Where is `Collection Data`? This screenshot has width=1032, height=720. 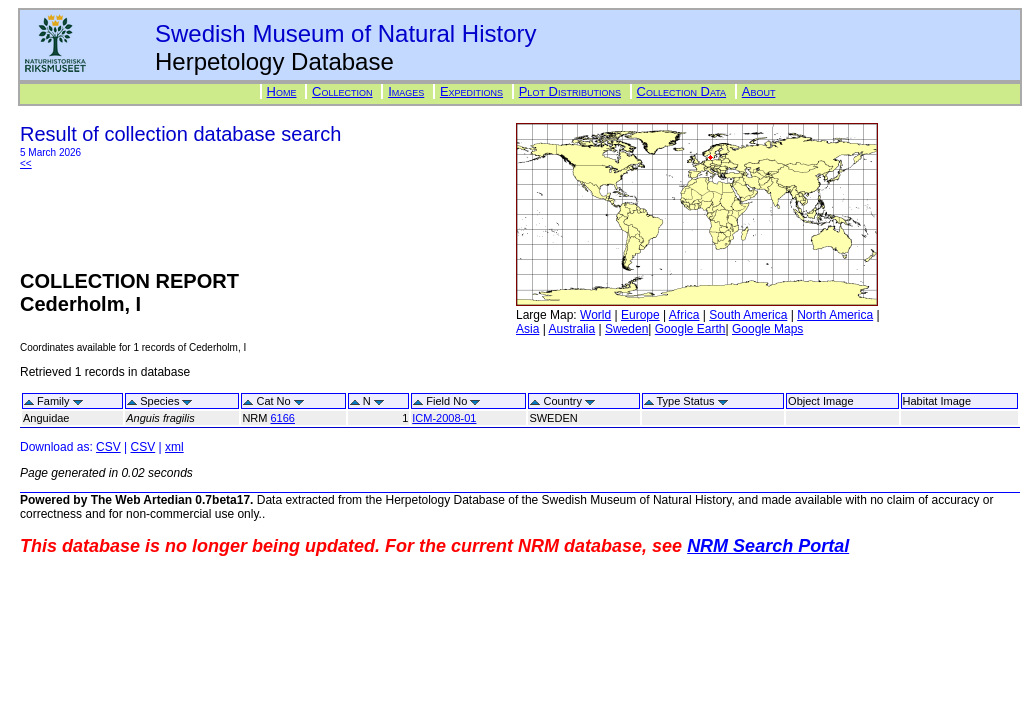
Collection Data is located at coordinates (682, 91).